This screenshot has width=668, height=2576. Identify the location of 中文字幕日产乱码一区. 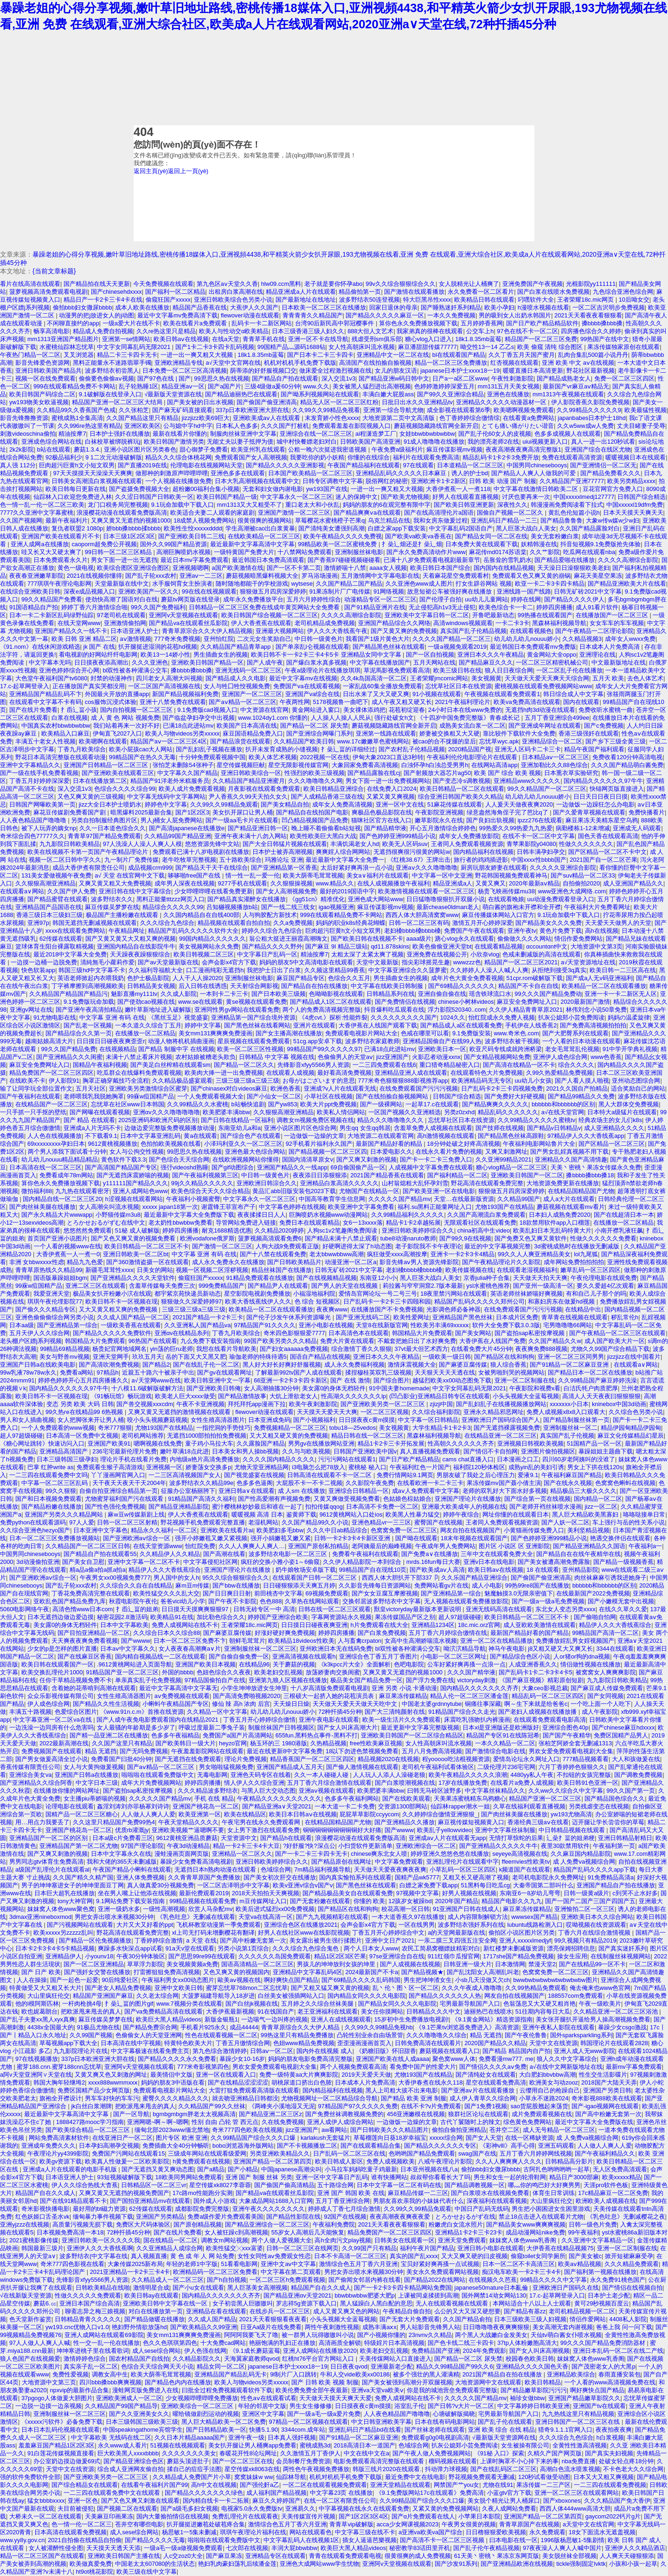
(267, 954).